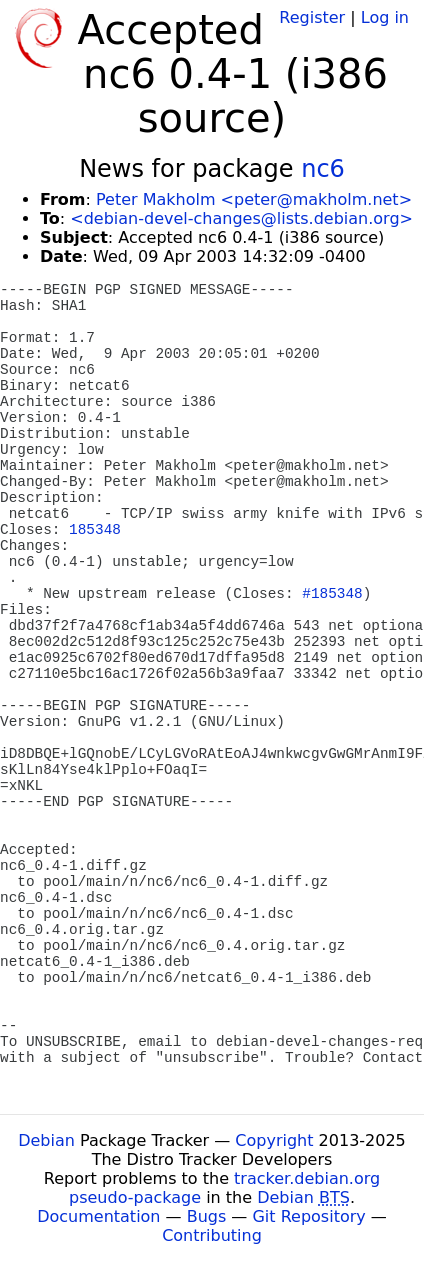 This screenshot has width=424, height=1261. Describe the element at coordinates (46, 1140) in the screenshot. I see `Debian` at that location.